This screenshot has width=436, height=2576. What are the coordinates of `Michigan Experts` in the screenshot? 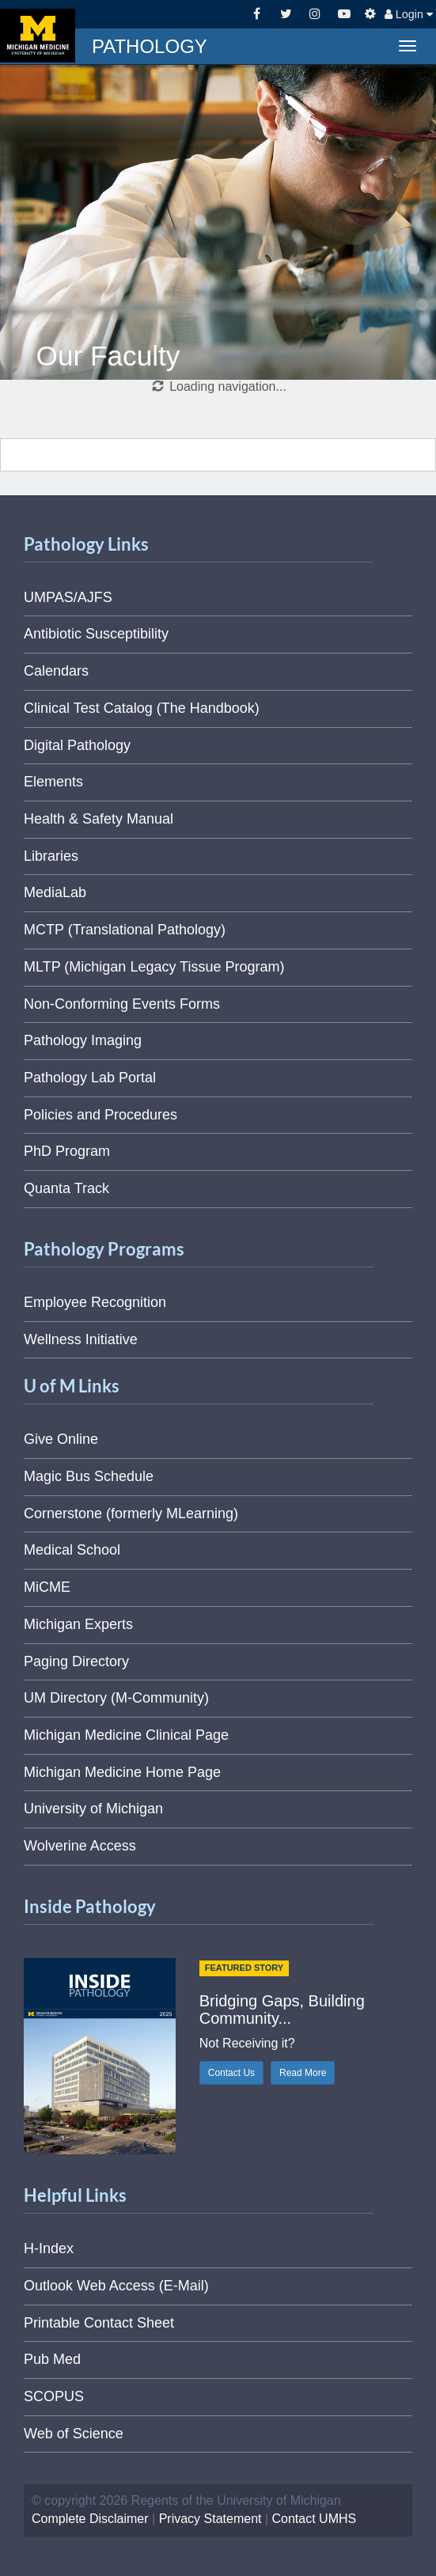 It's located at (78, 1624).